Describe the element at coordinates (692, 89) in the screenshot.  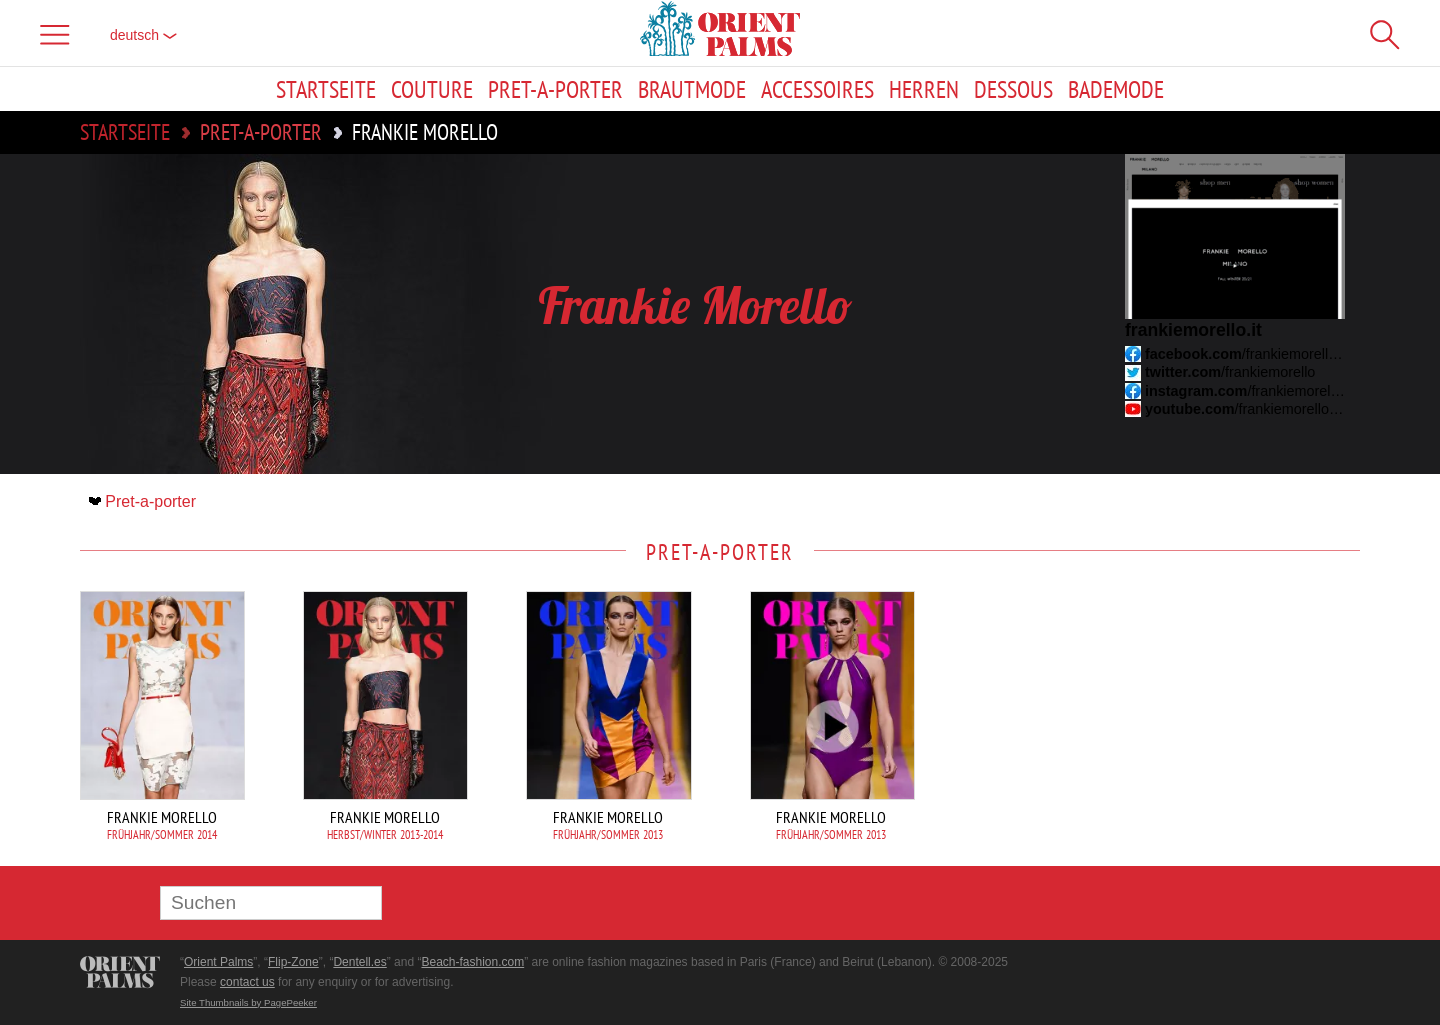
I see `Brautmode` at that location.